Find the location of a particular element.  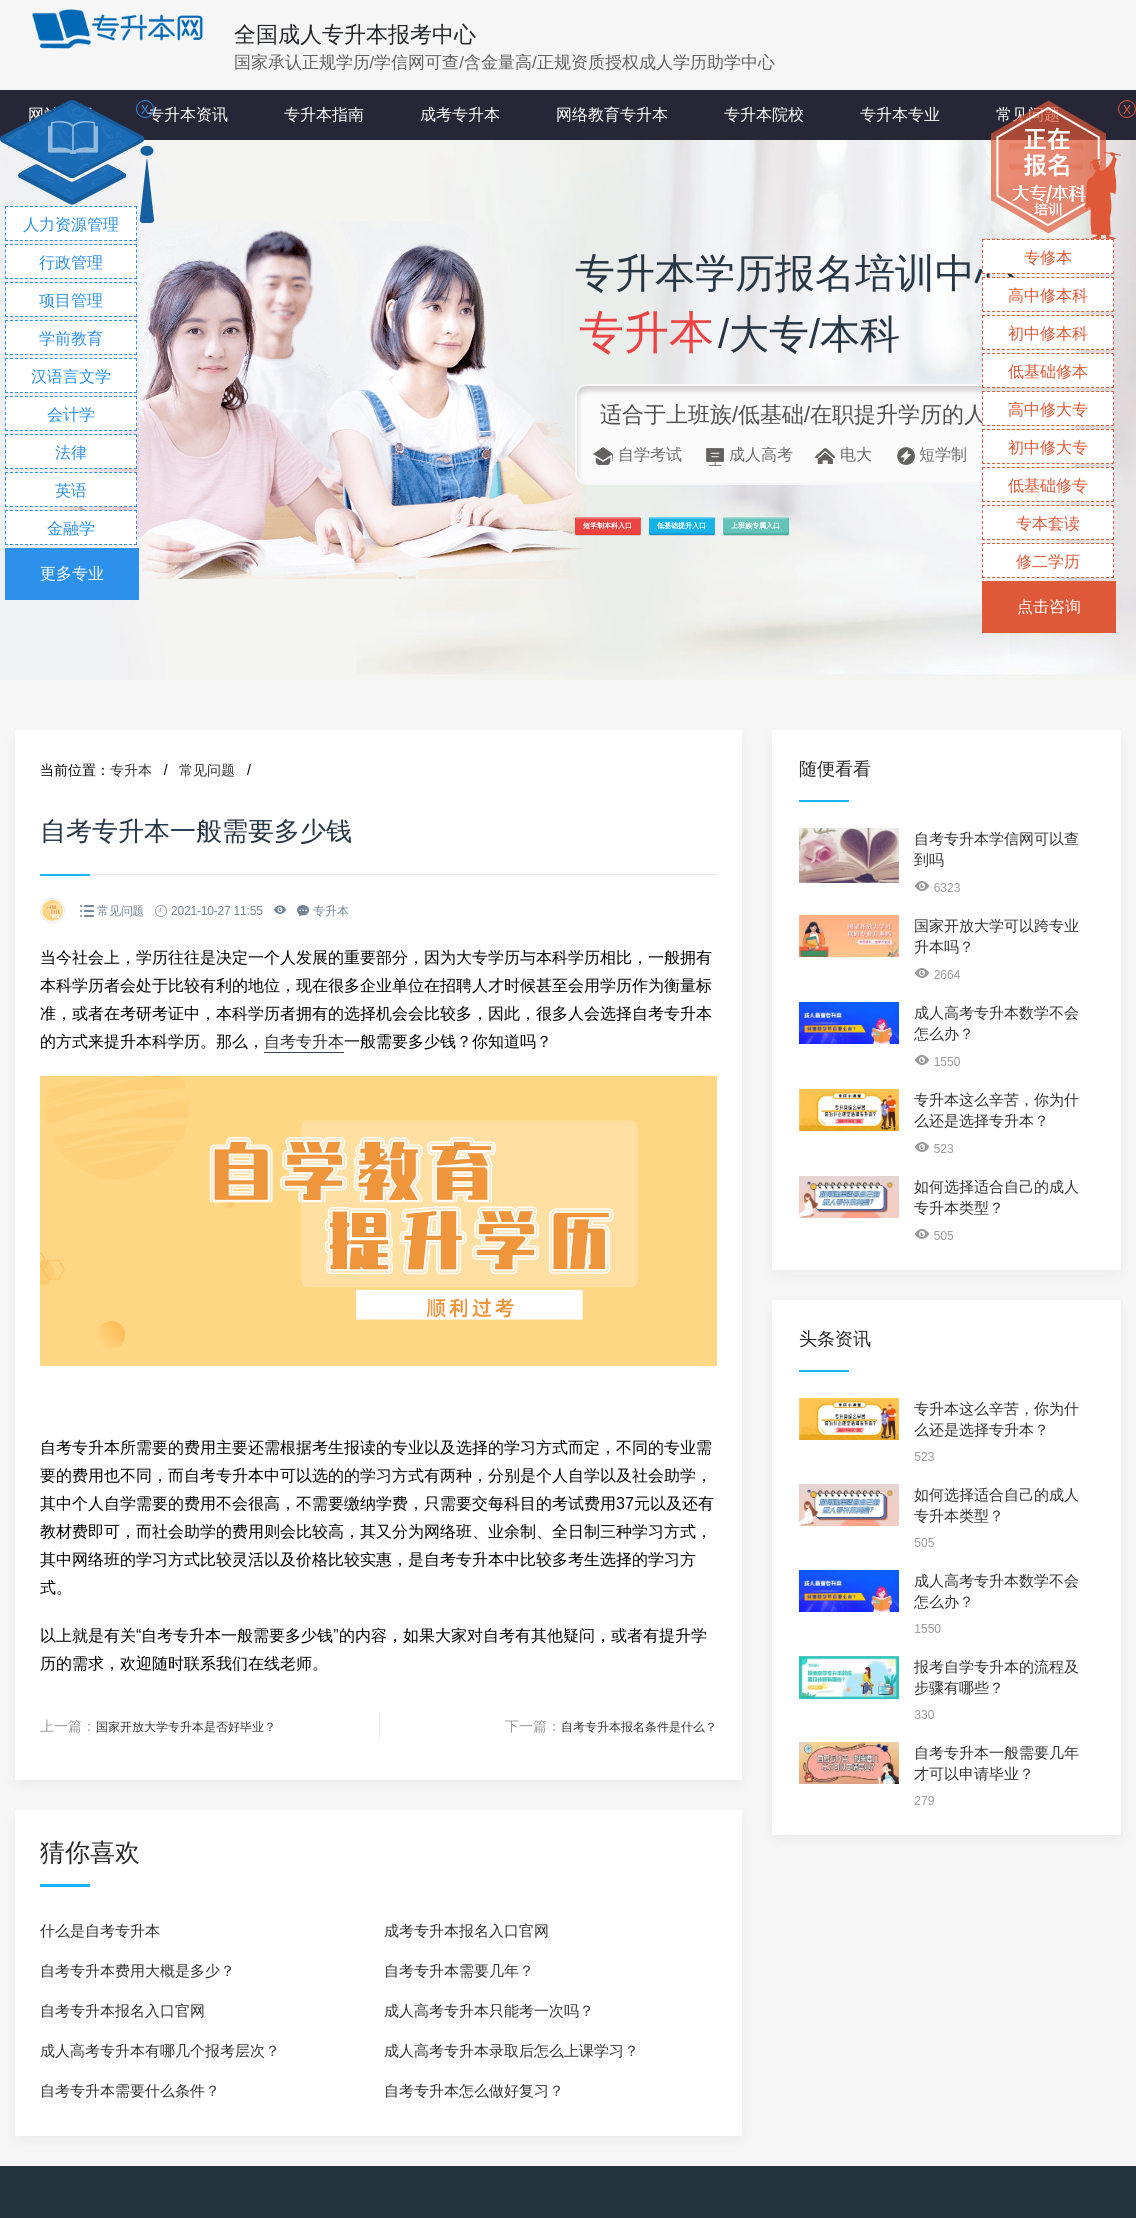

专修本 is located at coordinates (1048, 257).